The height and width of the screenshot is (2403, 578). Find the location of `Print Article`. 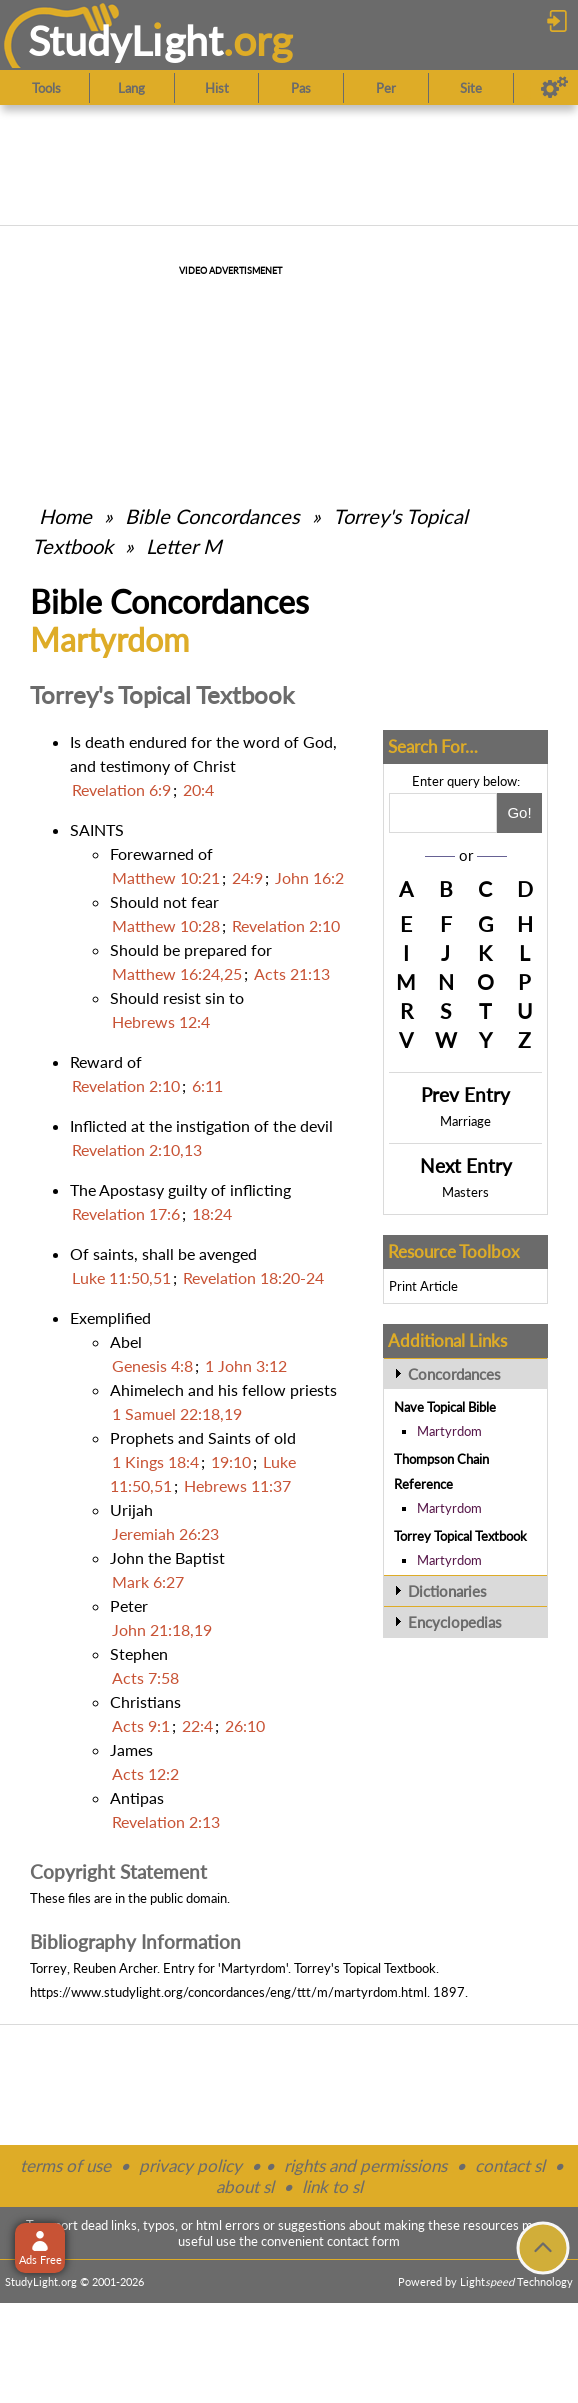

Print Article is located at coordinates (423, 1286).